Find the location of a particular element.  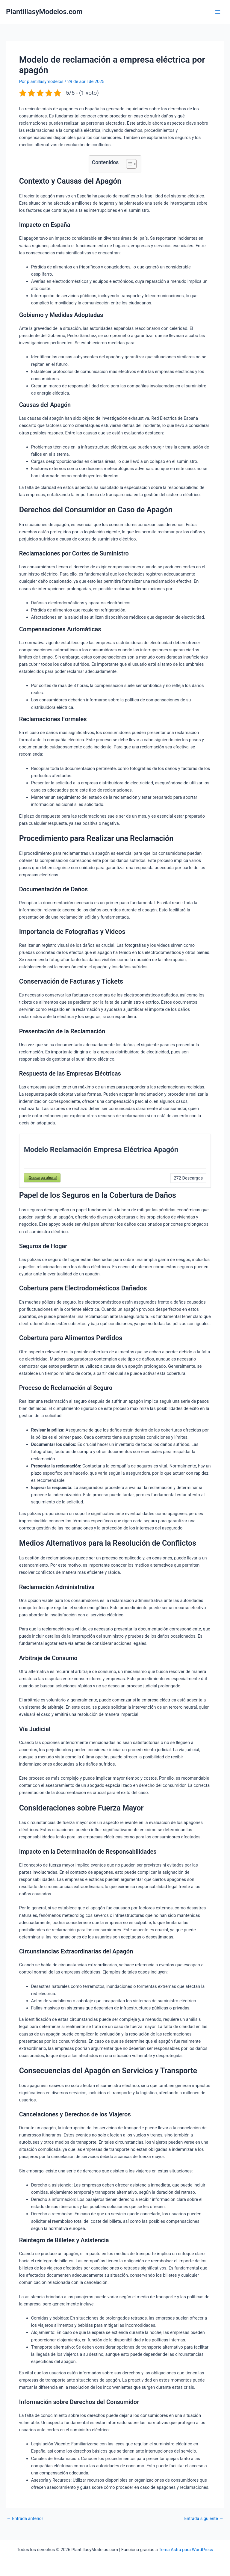

[Main menu toggle] is located at coordinates (217, 12).